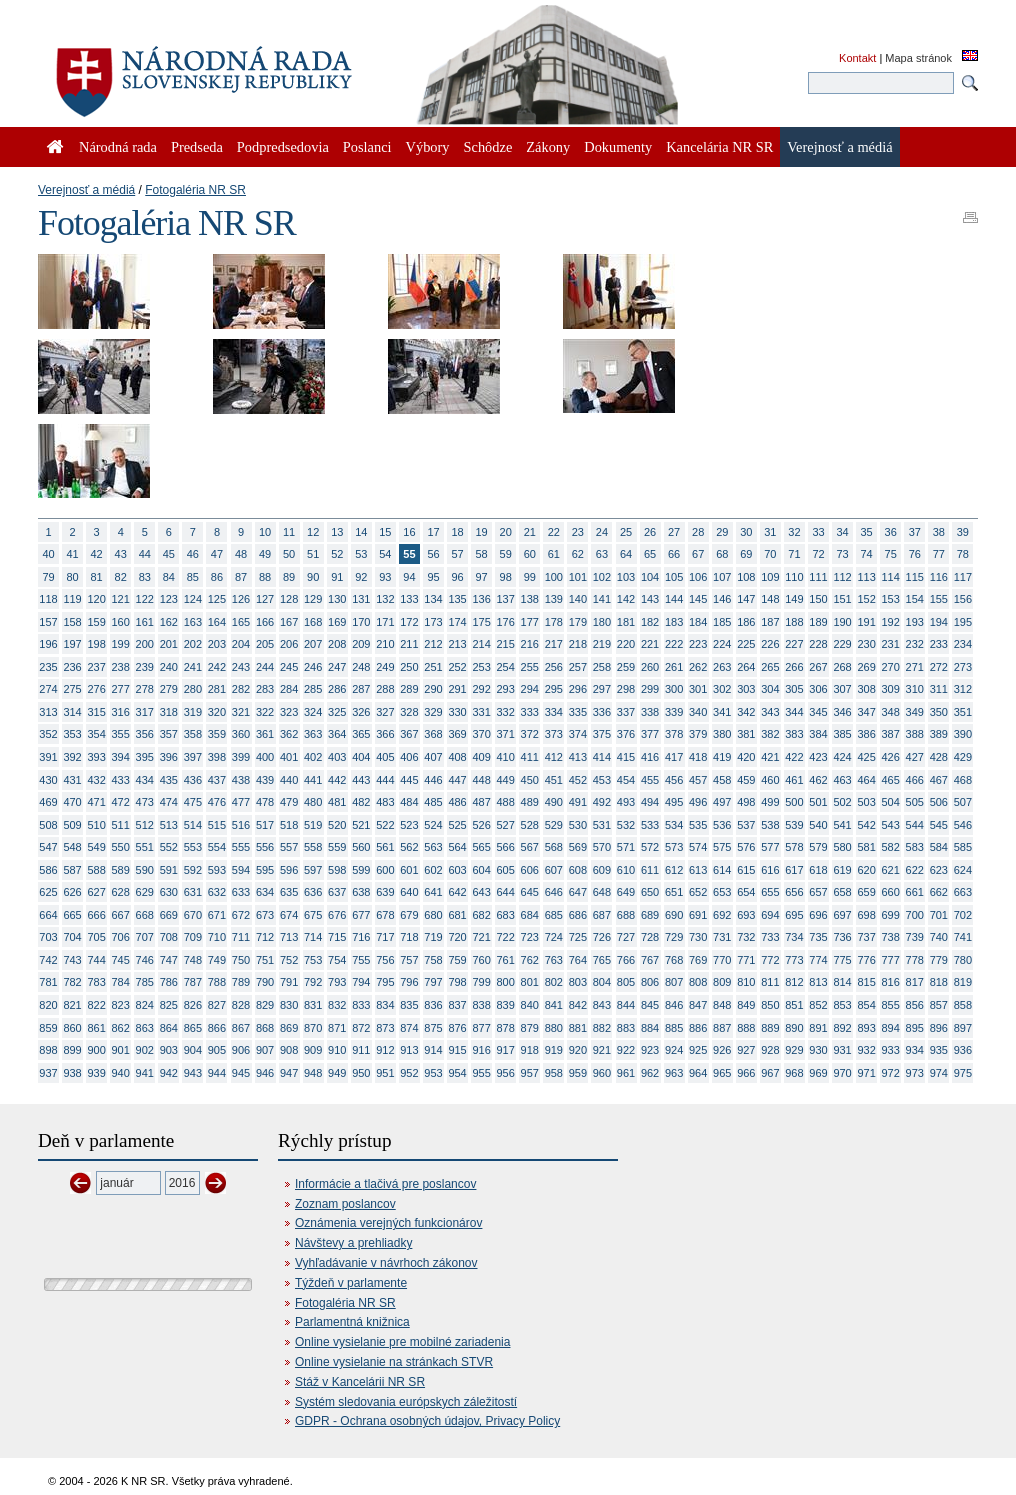  I want to click on 757, so click(409, 960).